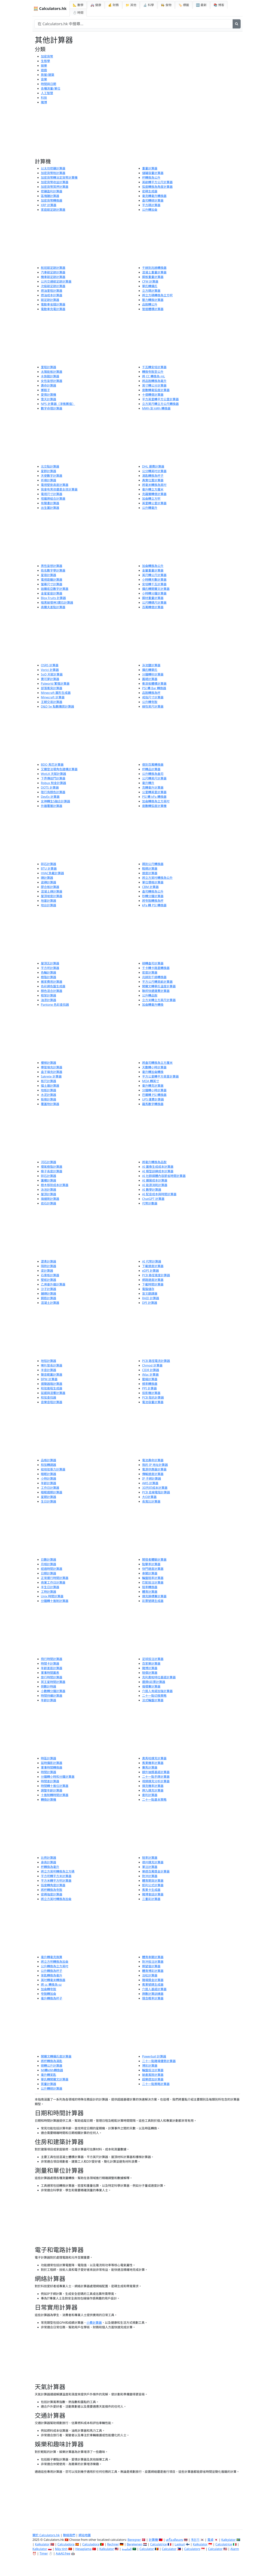  I want to click on 娛樂, so click(44, 65).